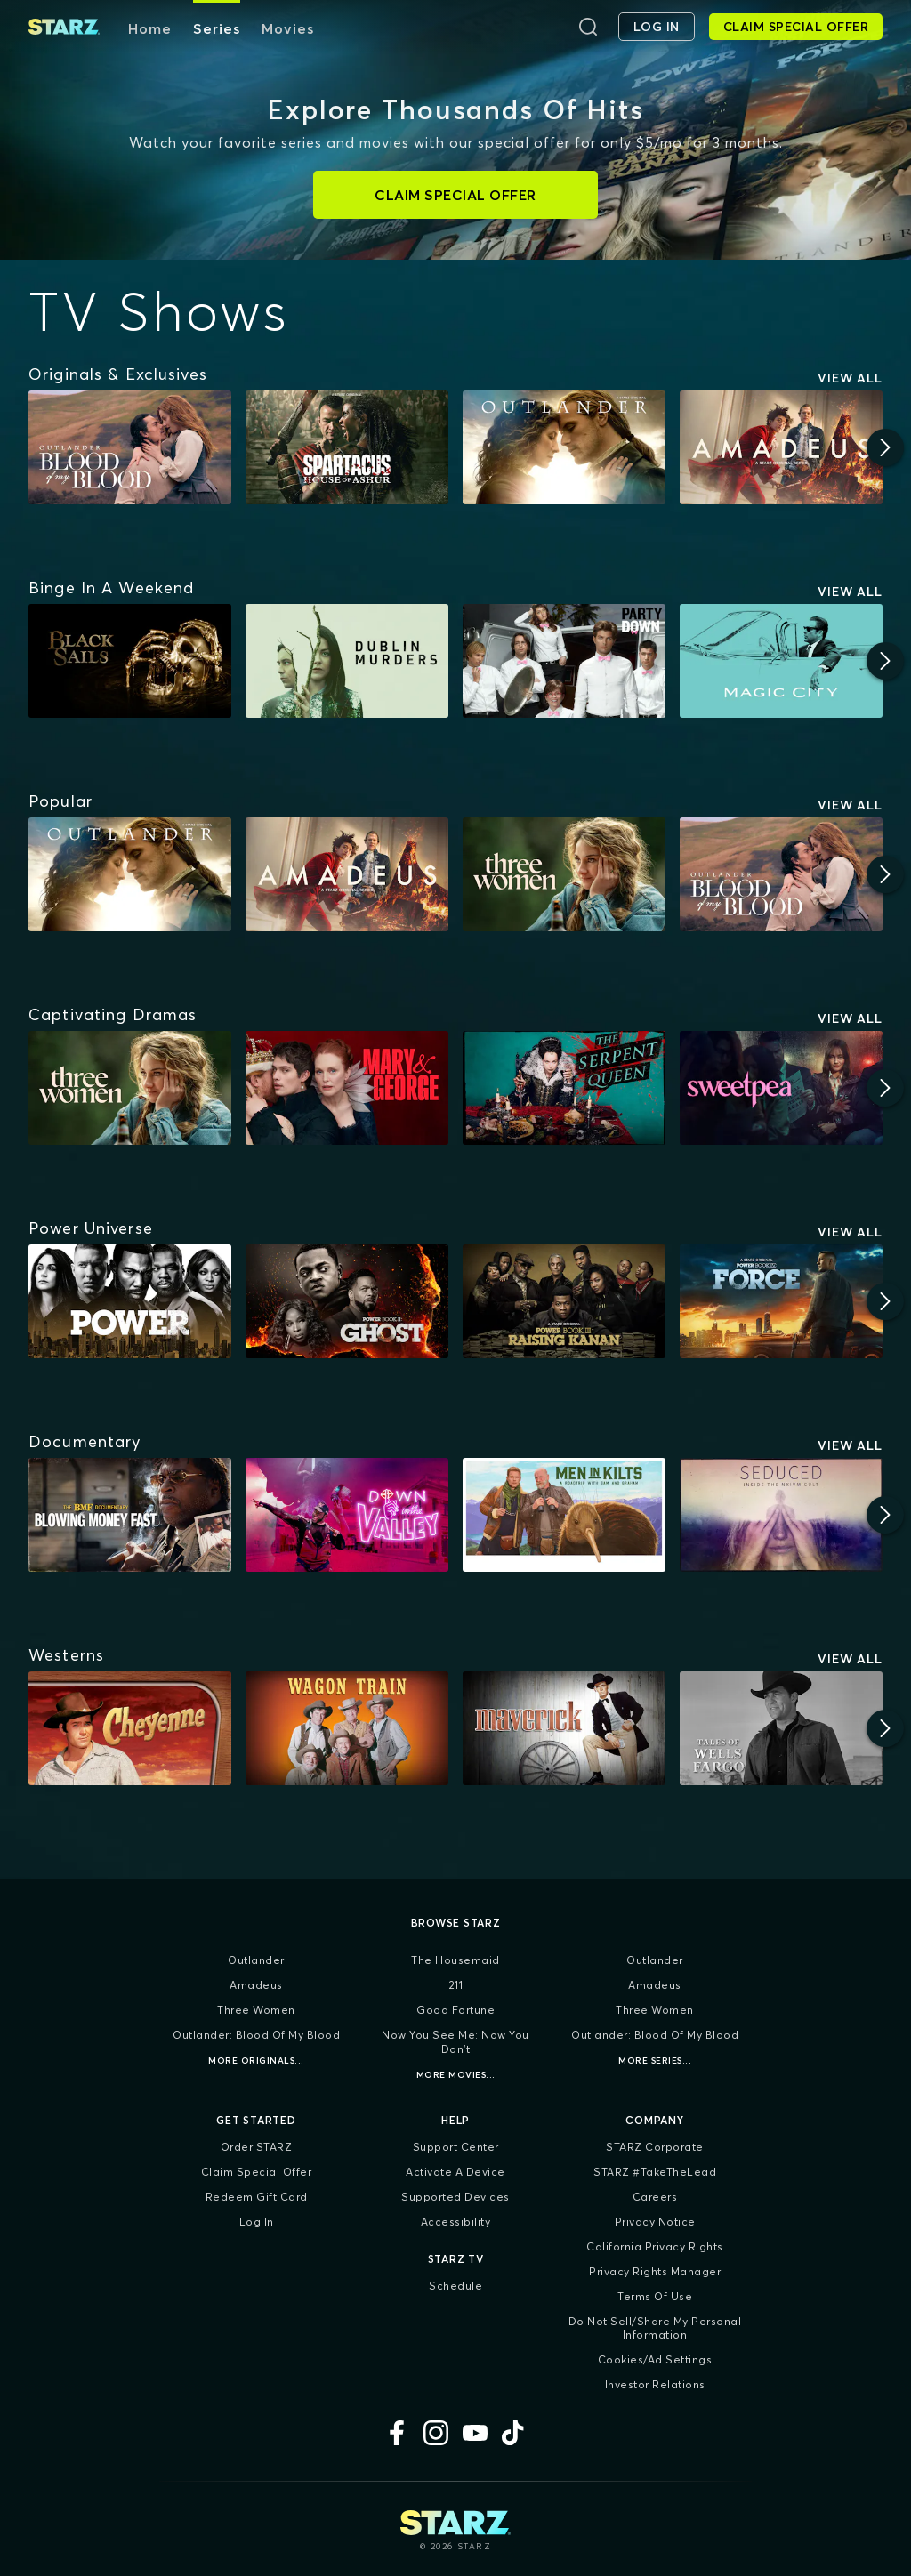  What do you see at coordinates (396, 2432) in the screenshot?
I see `[Facebook]` at bounding box center [396, 2432].